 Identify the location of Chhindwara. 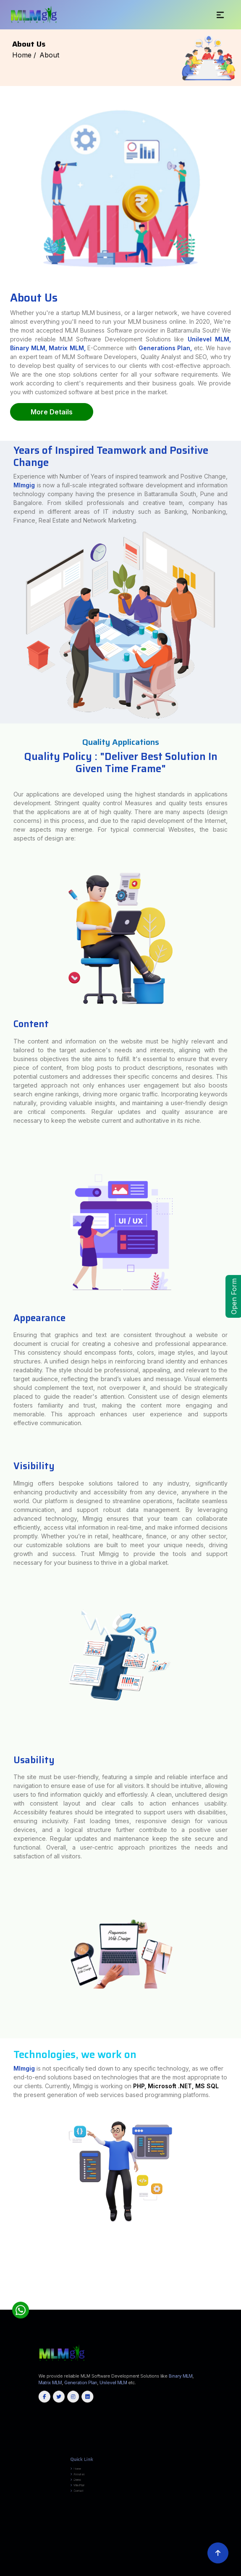
(4, 2273).